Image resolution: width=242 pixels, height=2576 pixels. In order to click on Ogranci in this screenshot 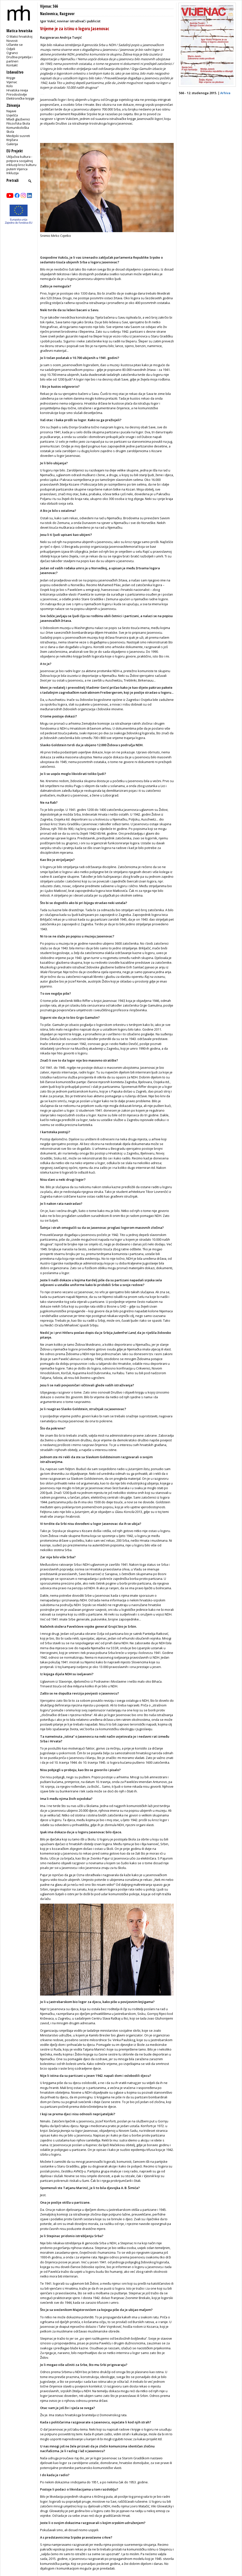, I will do `click(12, 53)`.